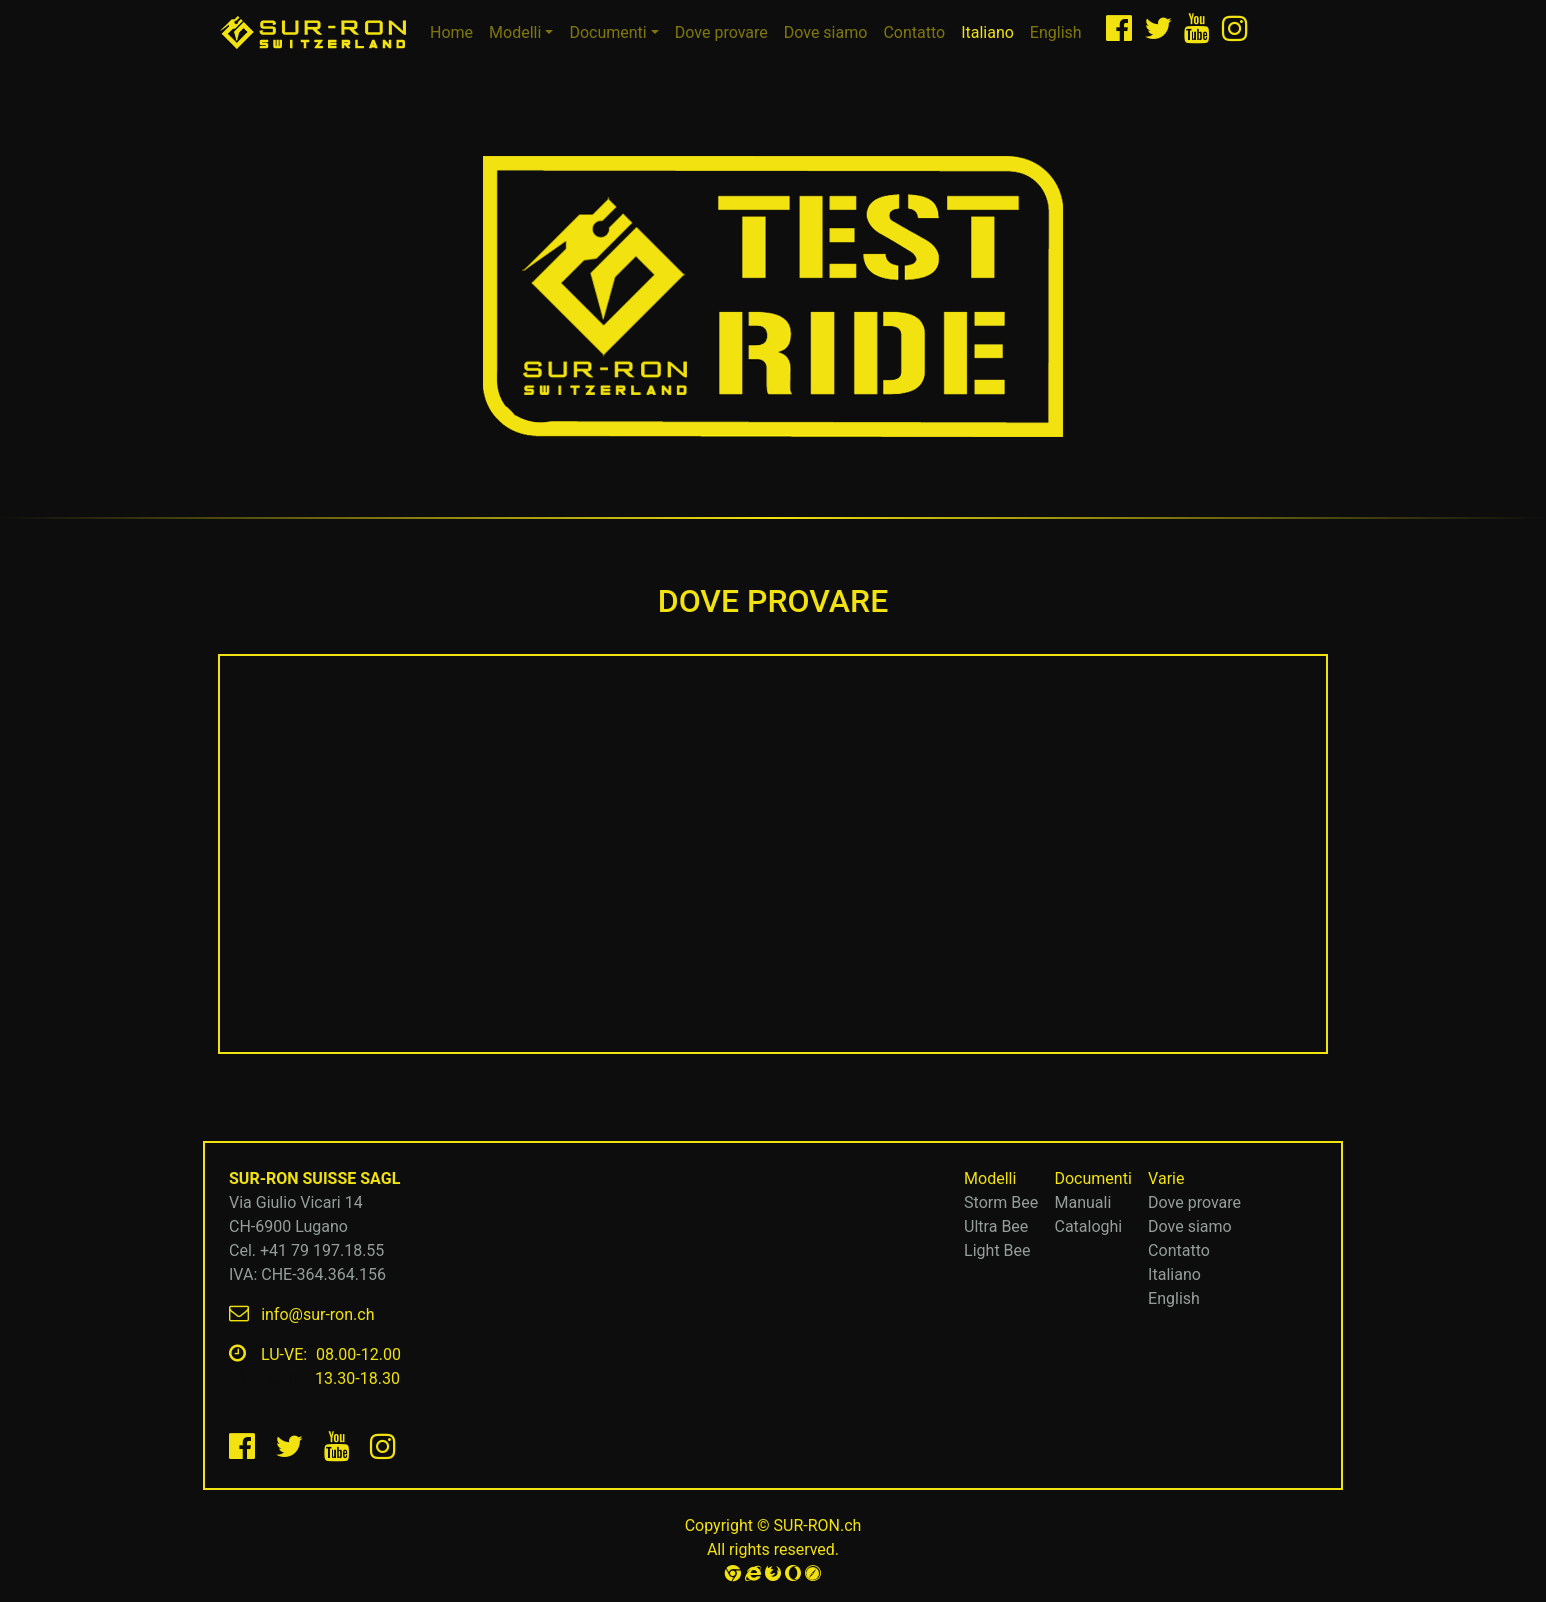  Describe the element at coordinates (455, 31) in the screenshot. I see `Home` at that location.